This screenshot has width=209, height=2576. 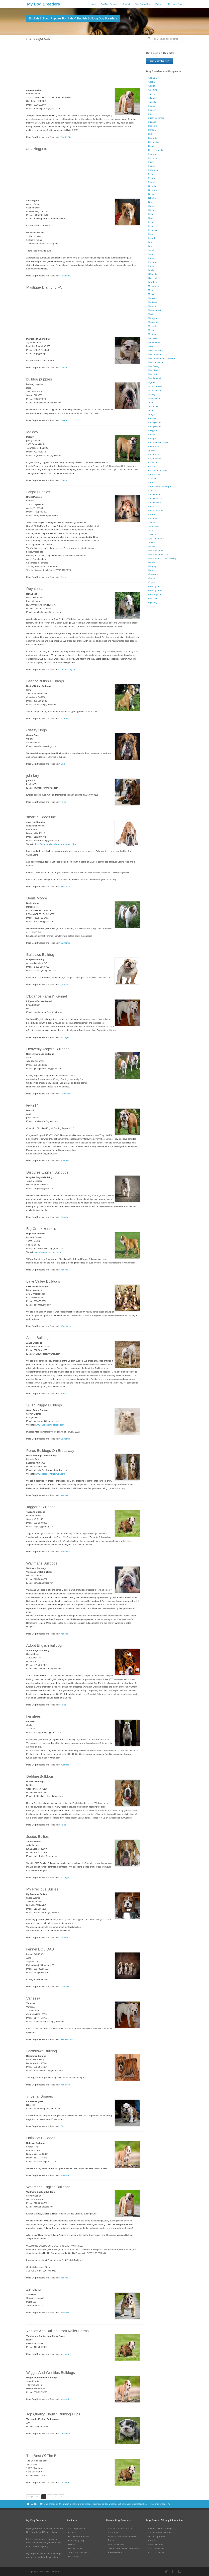 I want to click on California, so click(x=65, y=943).